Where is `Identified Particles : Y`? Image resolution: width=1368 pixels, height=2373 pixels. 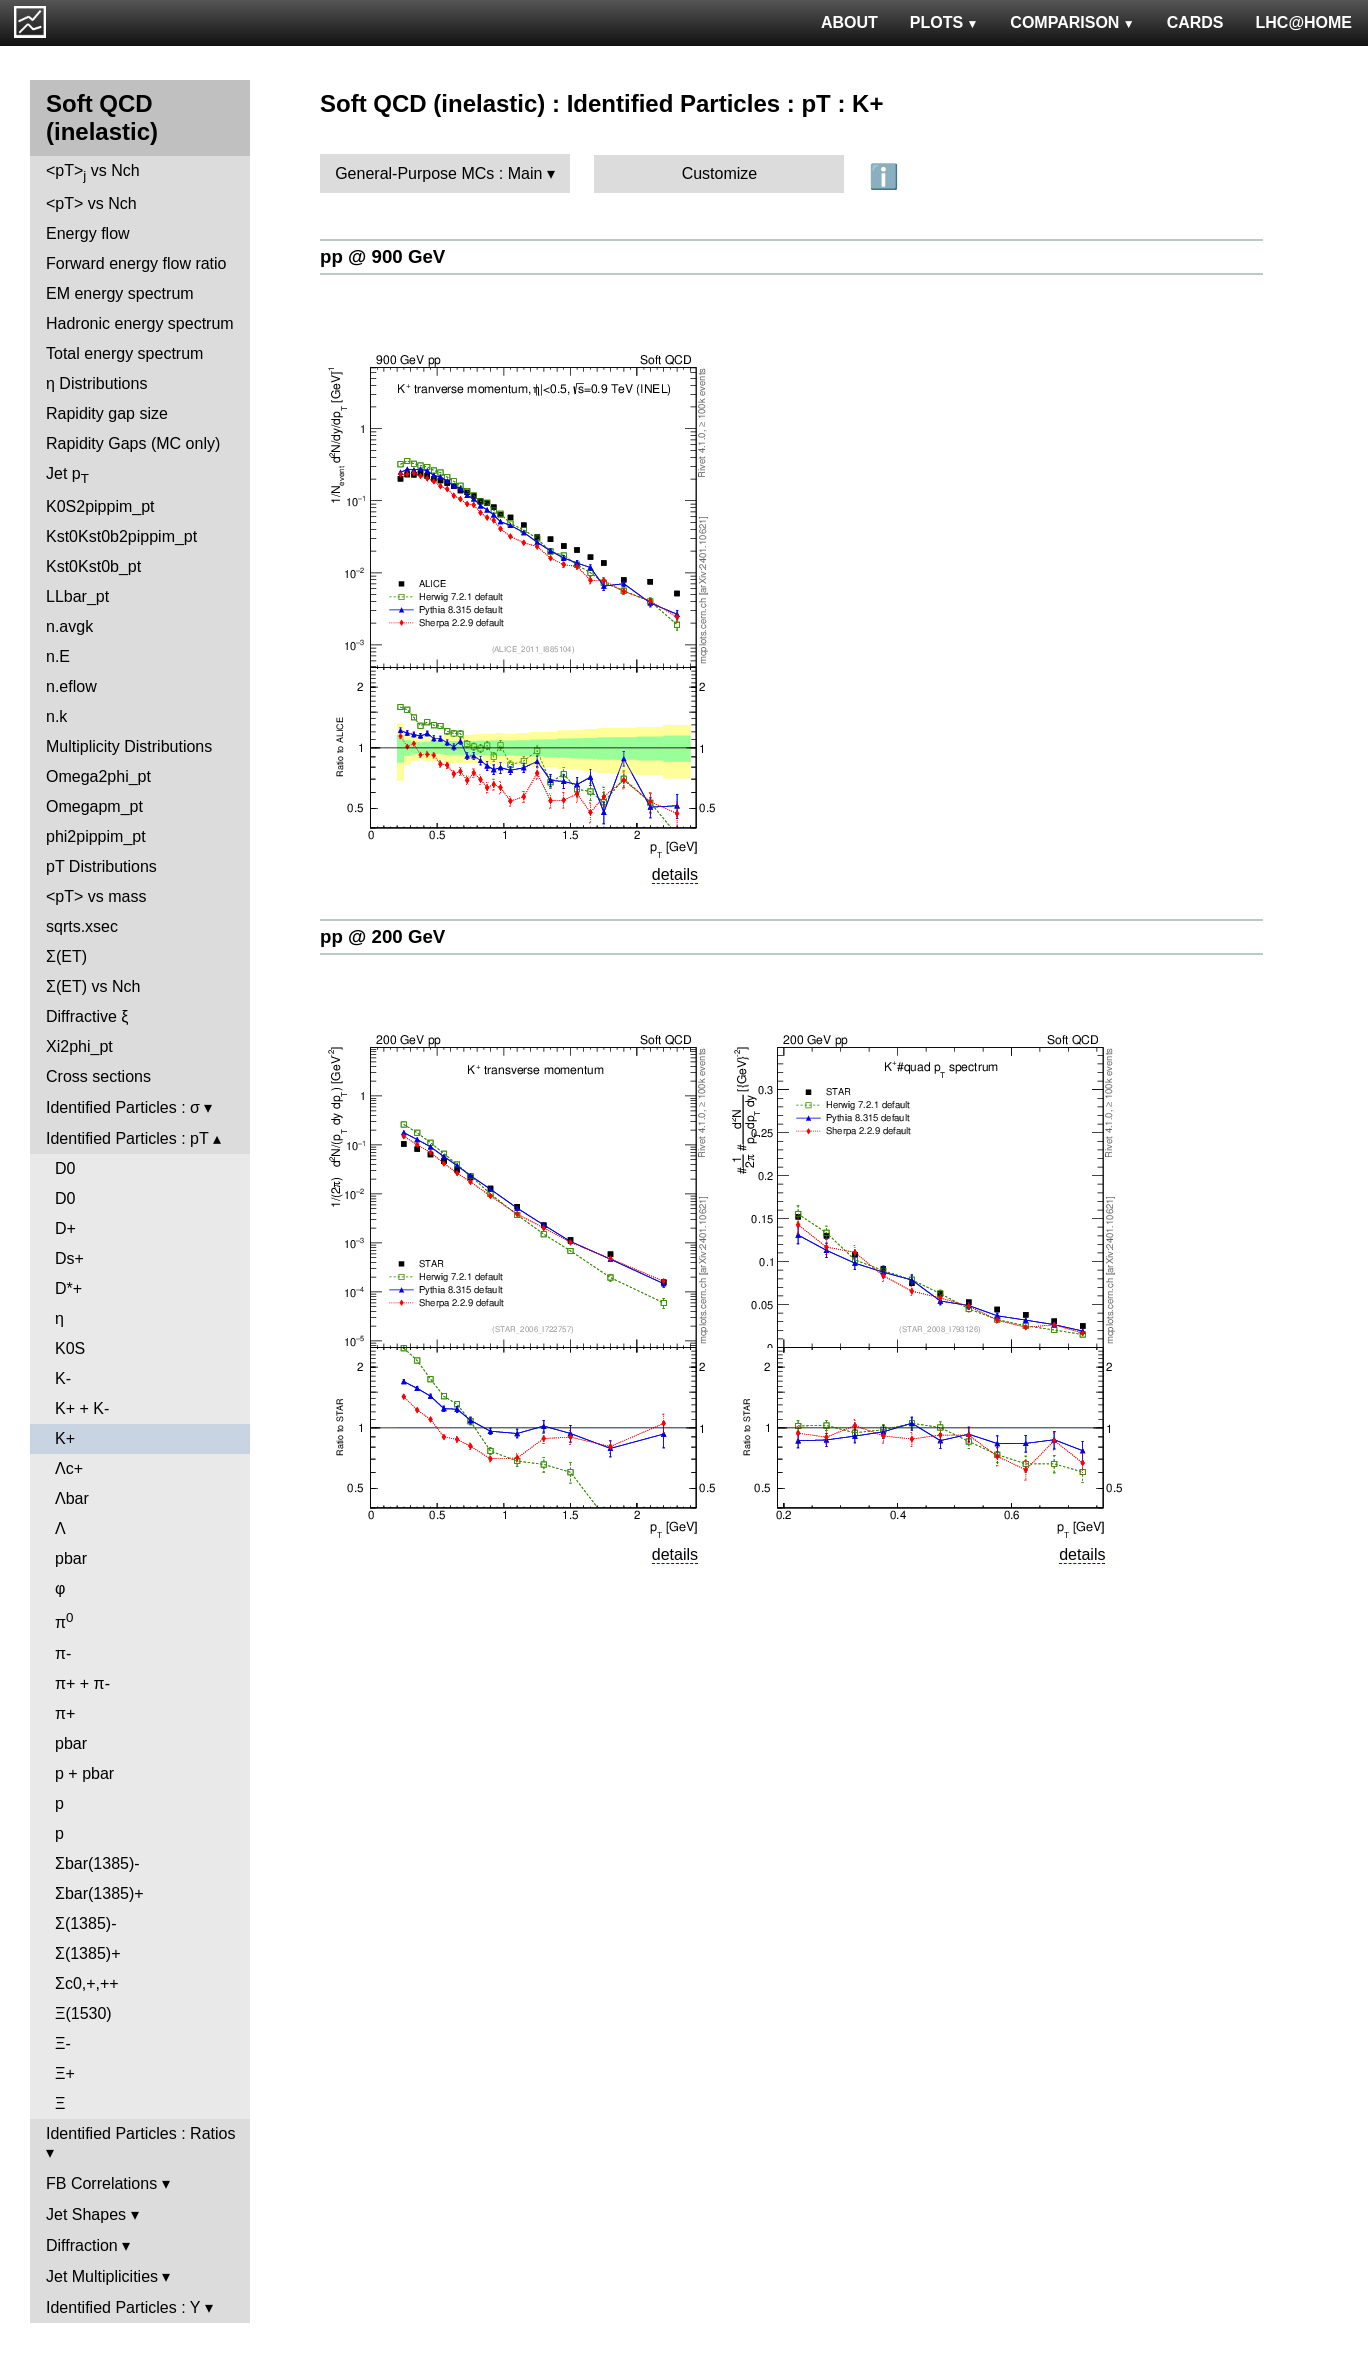 Identified Particles : Y is located at coordinates (123, 2307).